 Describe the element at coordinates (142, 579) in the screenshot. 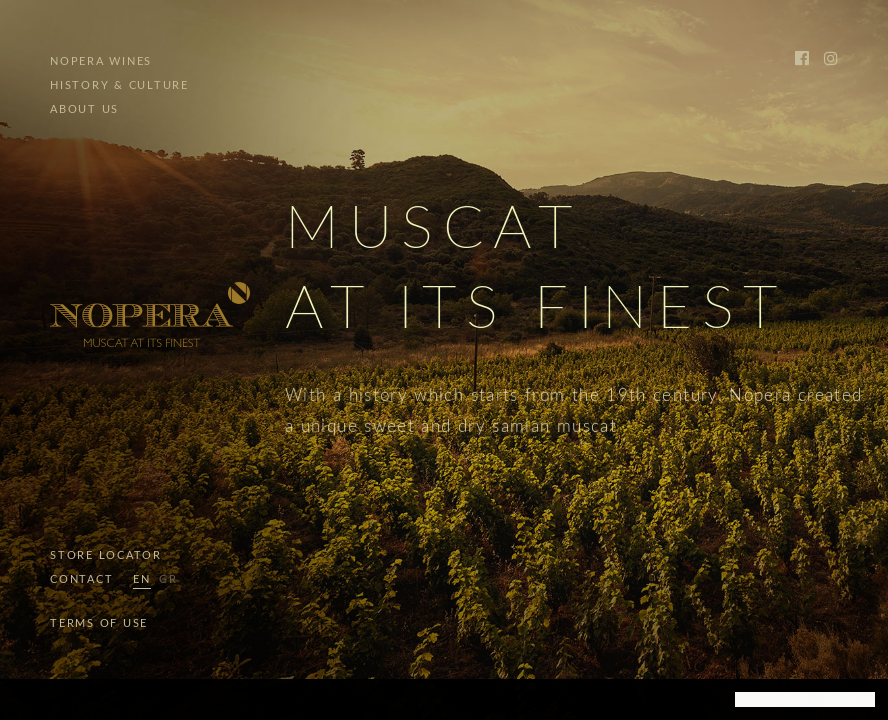

I see `EN` at that location.